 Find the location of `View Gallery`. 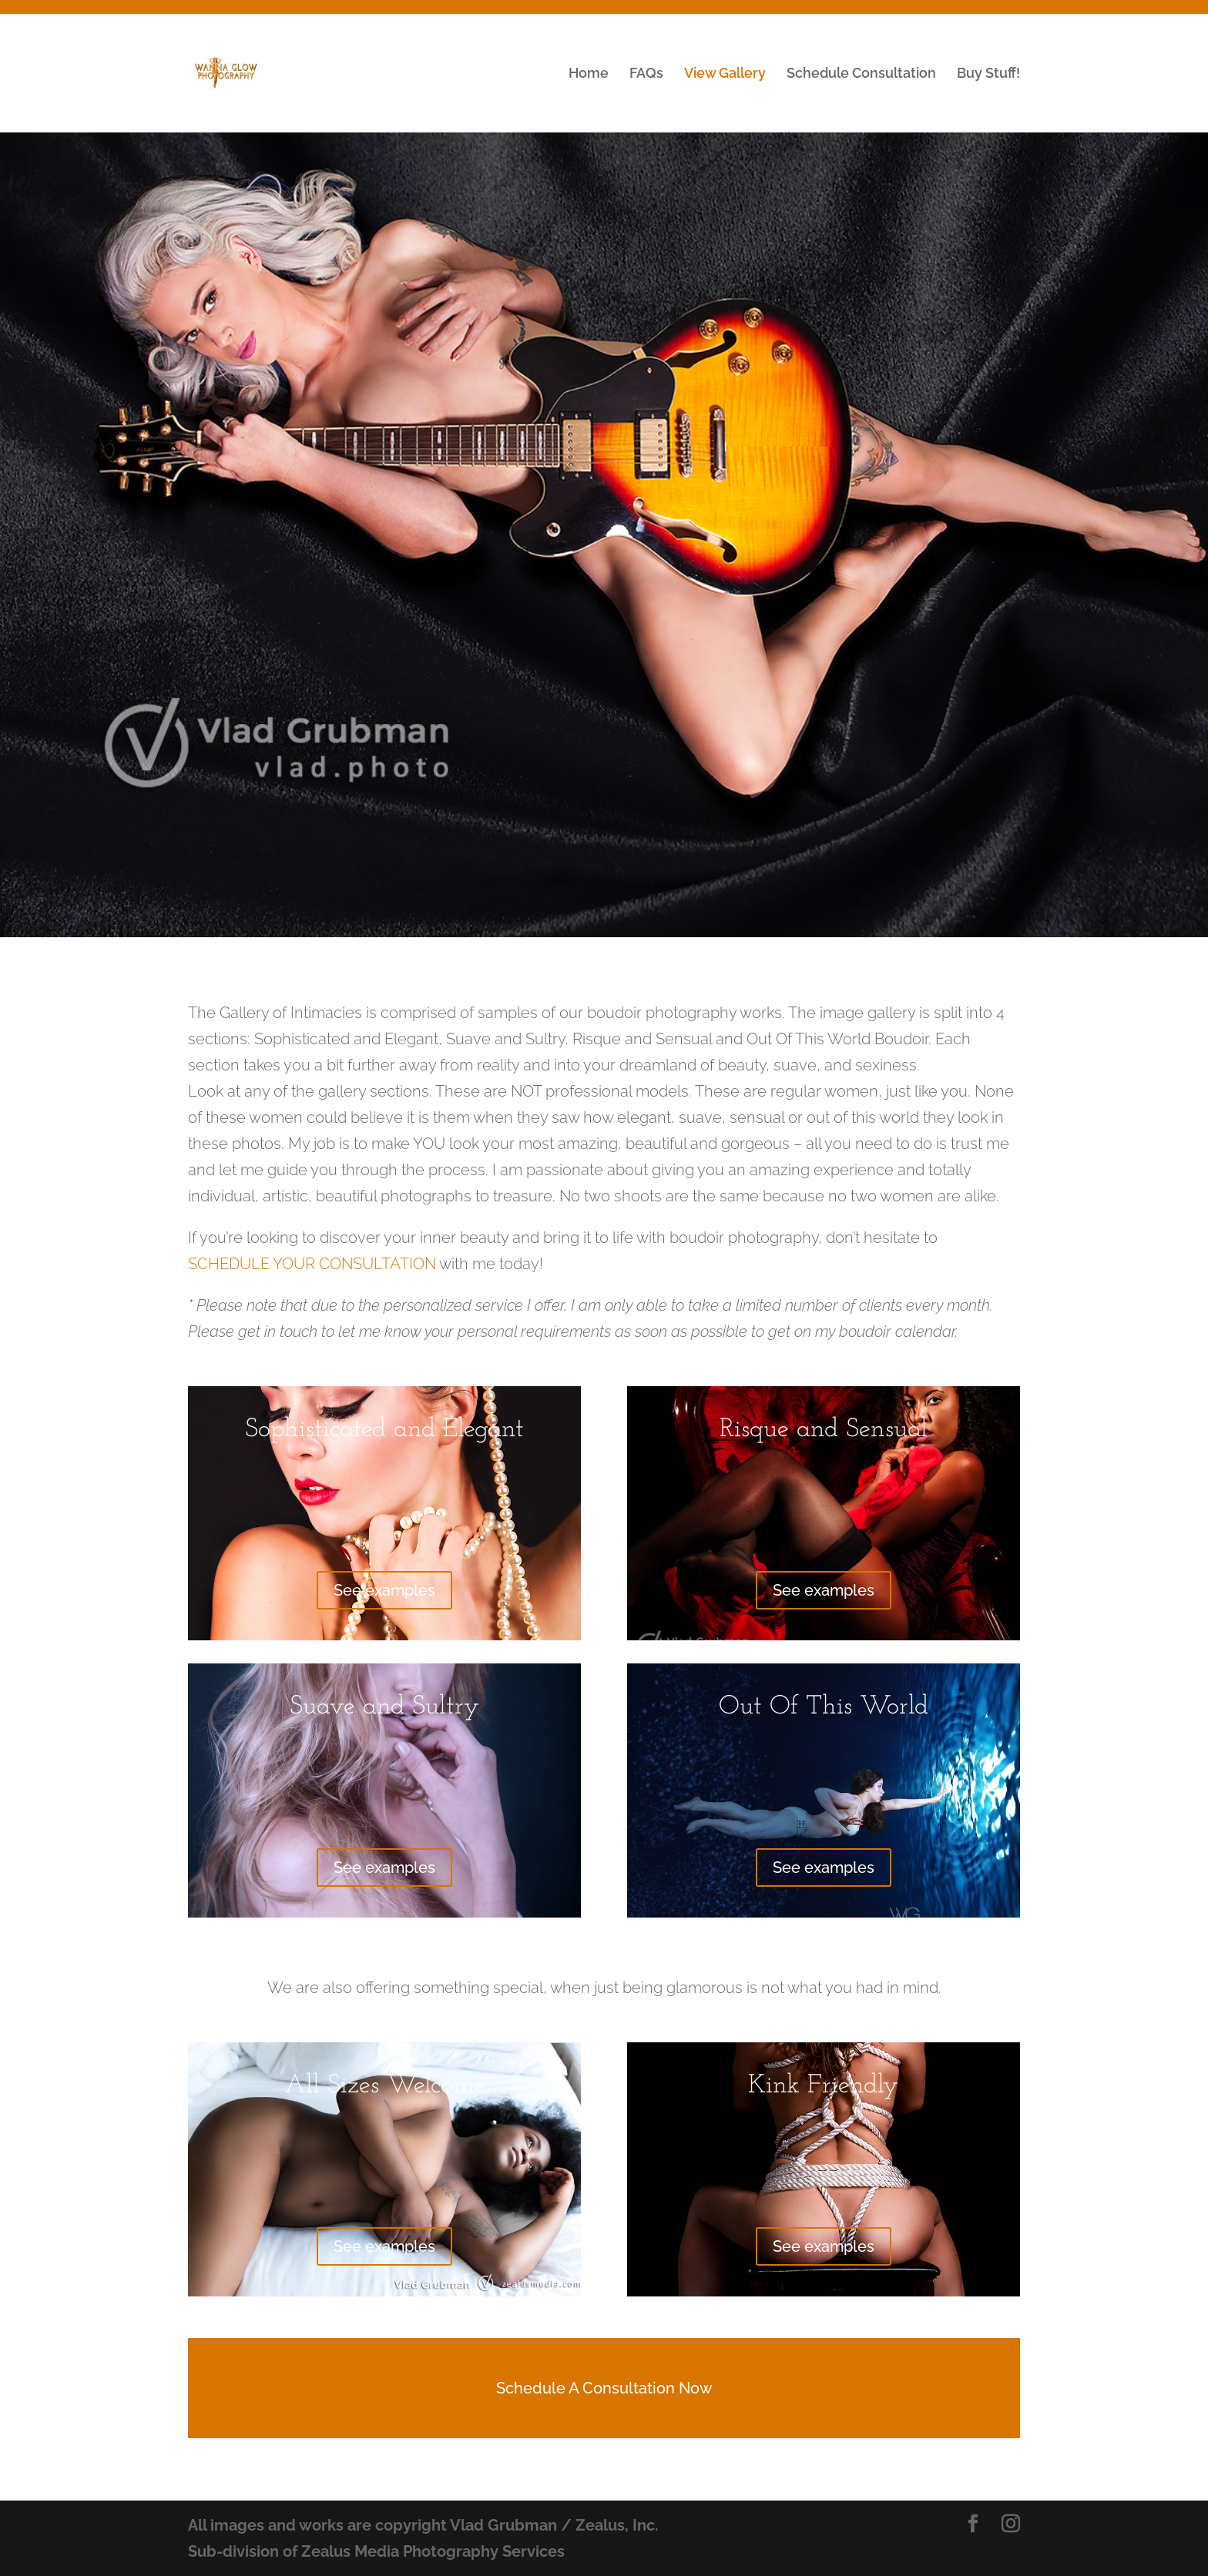

View Gallery is located at coordinates (725, 74).